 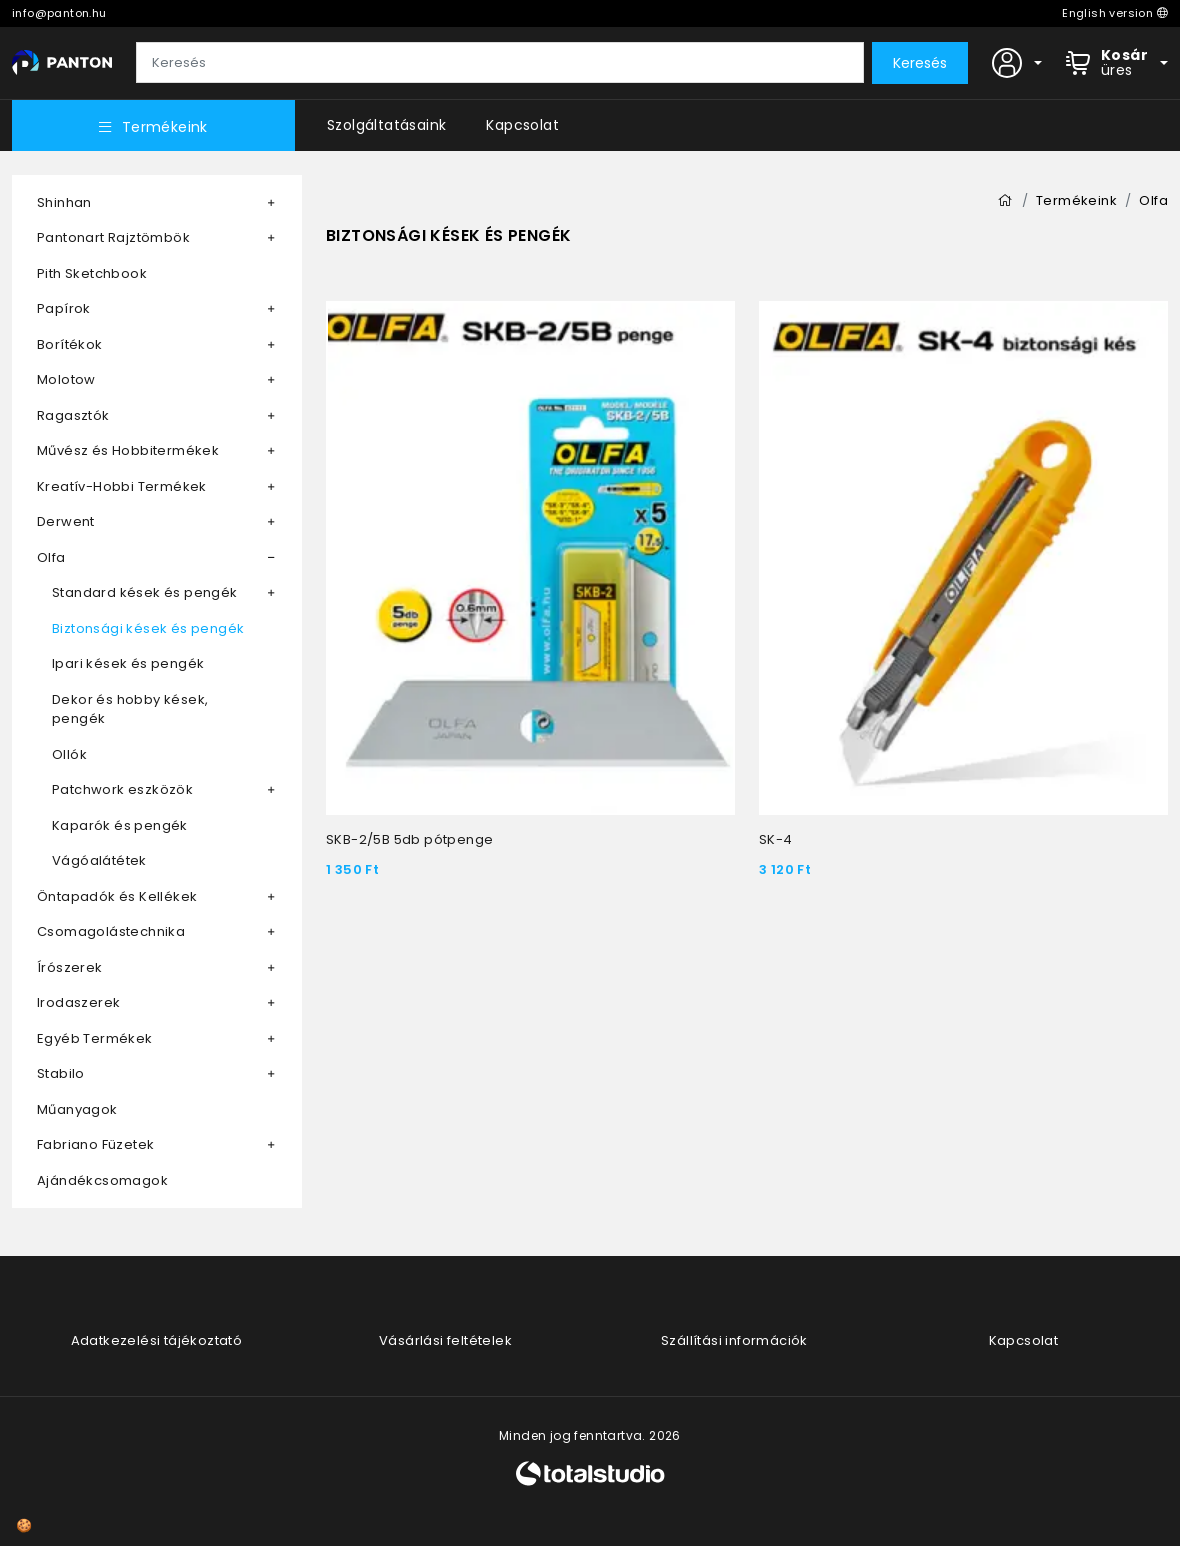 What do you see at coordinates (92, 273) in the screenshot?
I see `Pith Sketchbook` at bounding box center [92, 273].